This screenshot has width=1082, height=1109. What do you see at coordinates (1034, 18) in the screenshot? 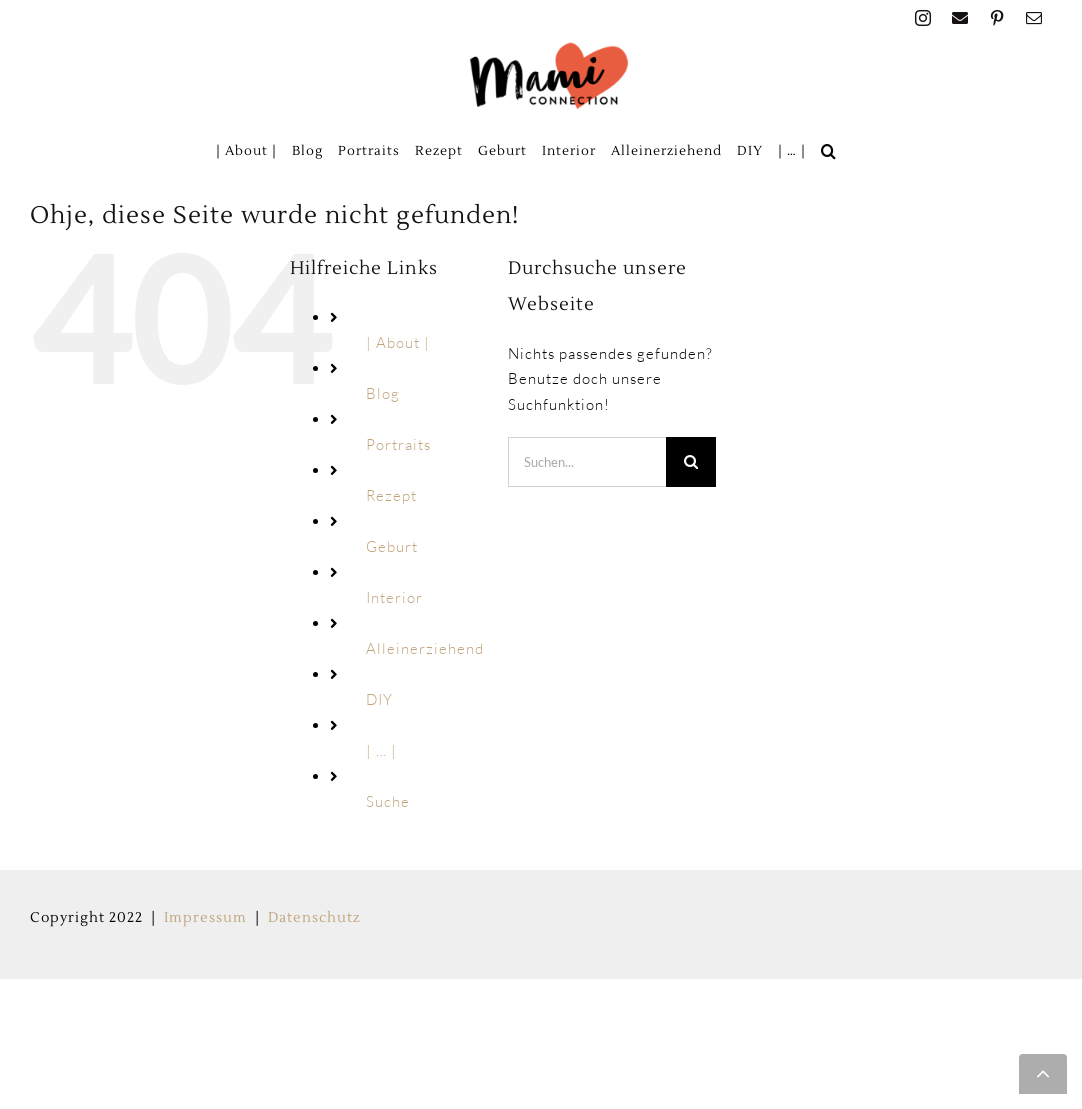
I see `[mail]` at bounding box center [1034, 18].